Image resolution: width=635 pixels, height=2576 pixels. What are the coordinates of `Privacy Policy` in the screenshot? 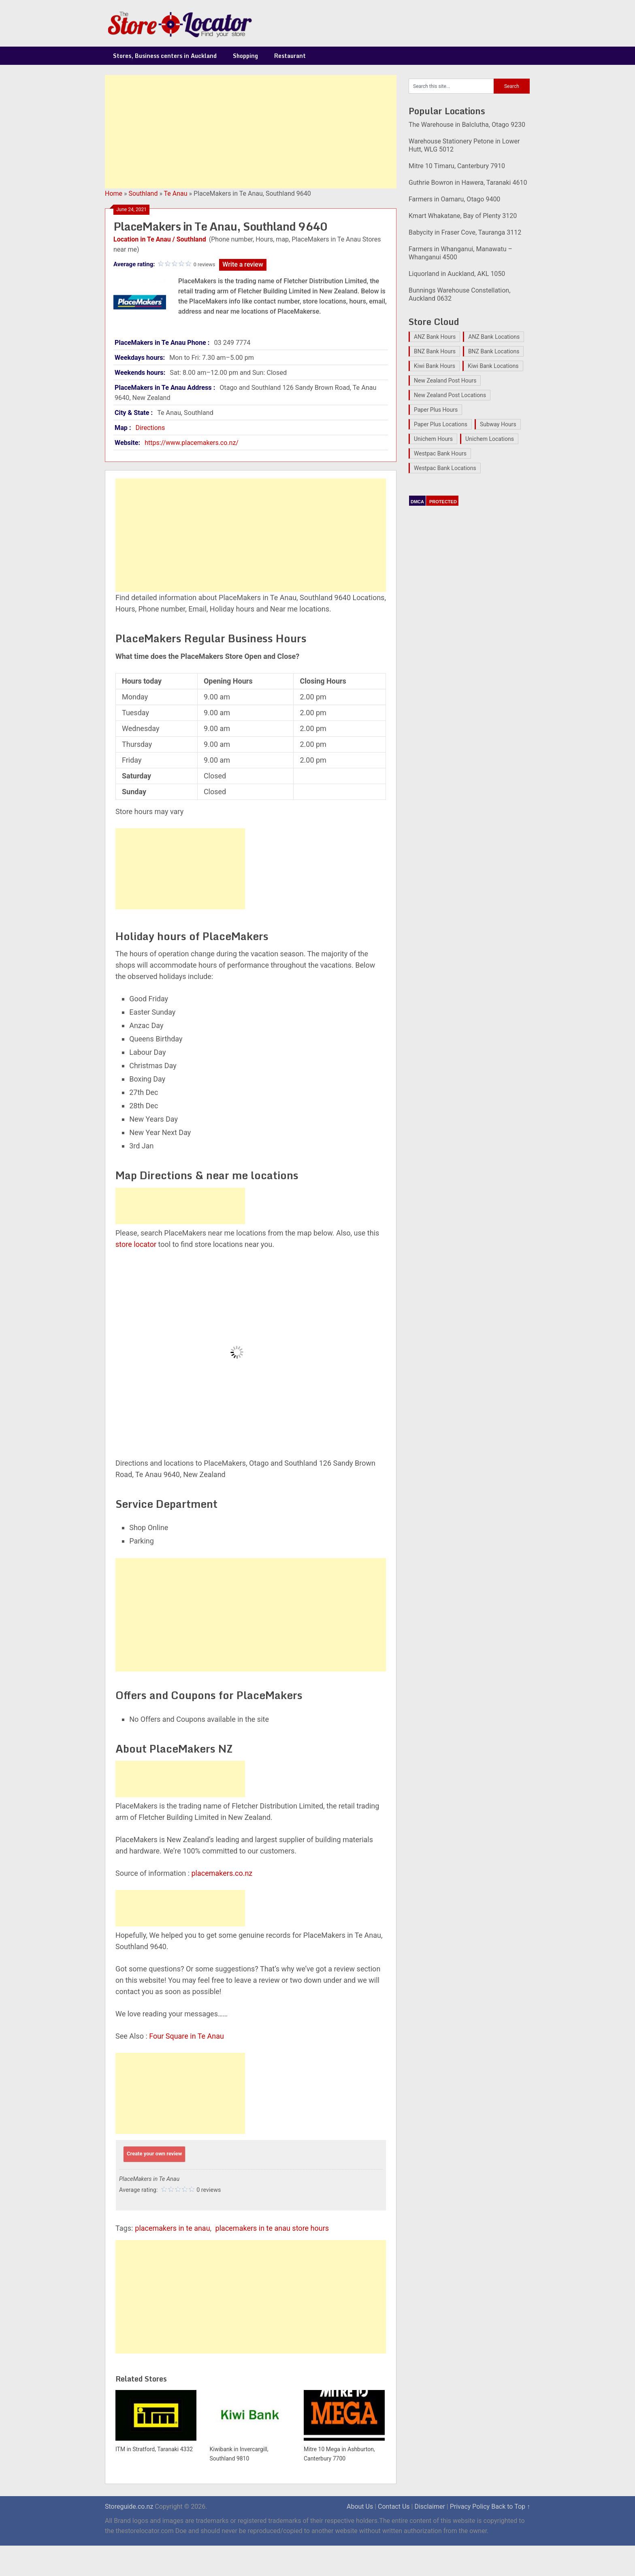 It's located at (470, 2506).